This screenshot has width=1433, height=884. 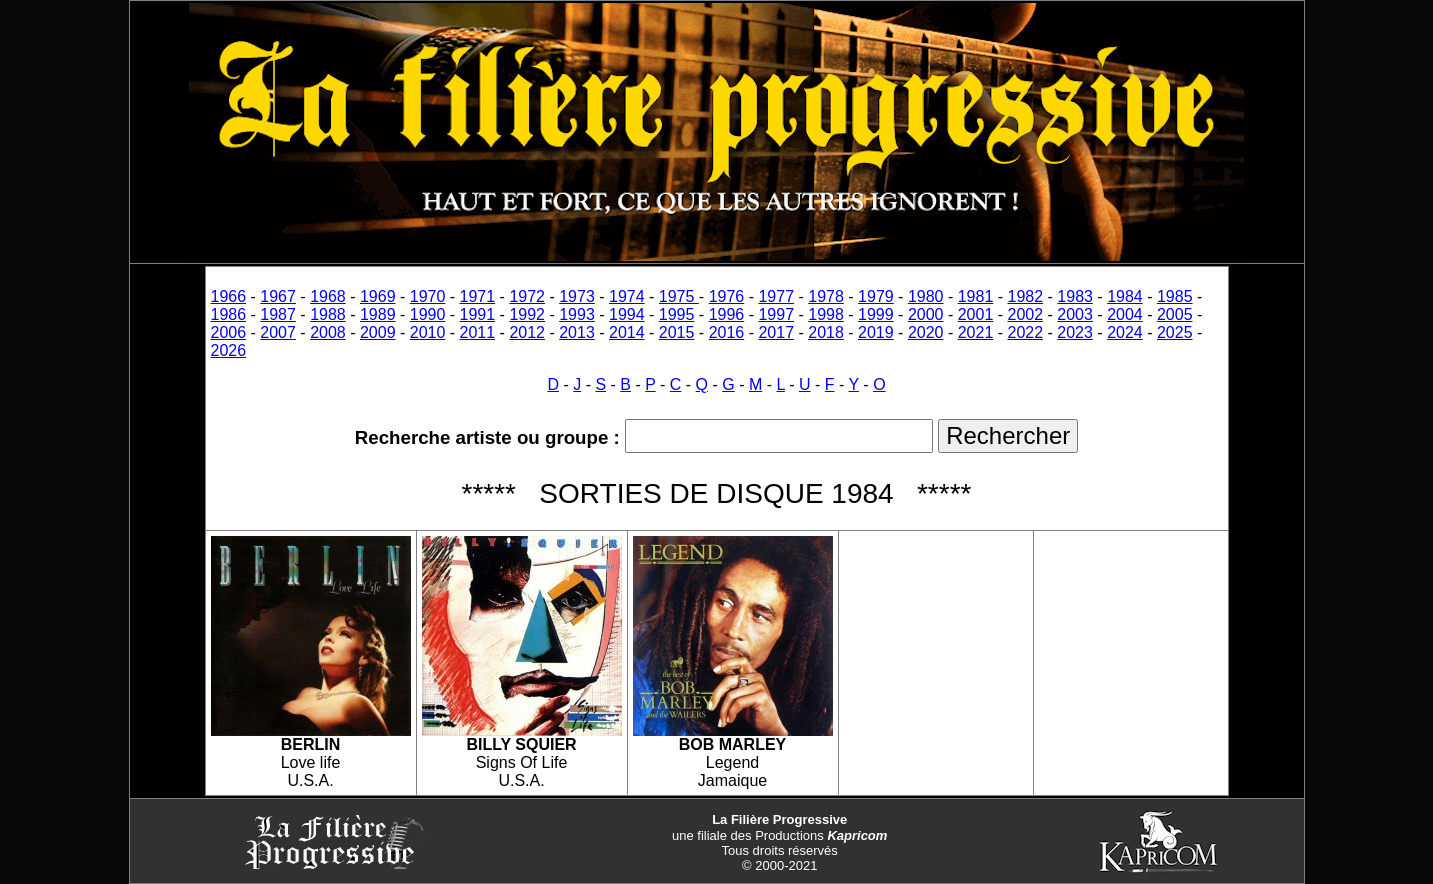 What do you see at coordinates (1075, 296) in the screenshot?
I see `1983` at bounding box center [1075, 296].